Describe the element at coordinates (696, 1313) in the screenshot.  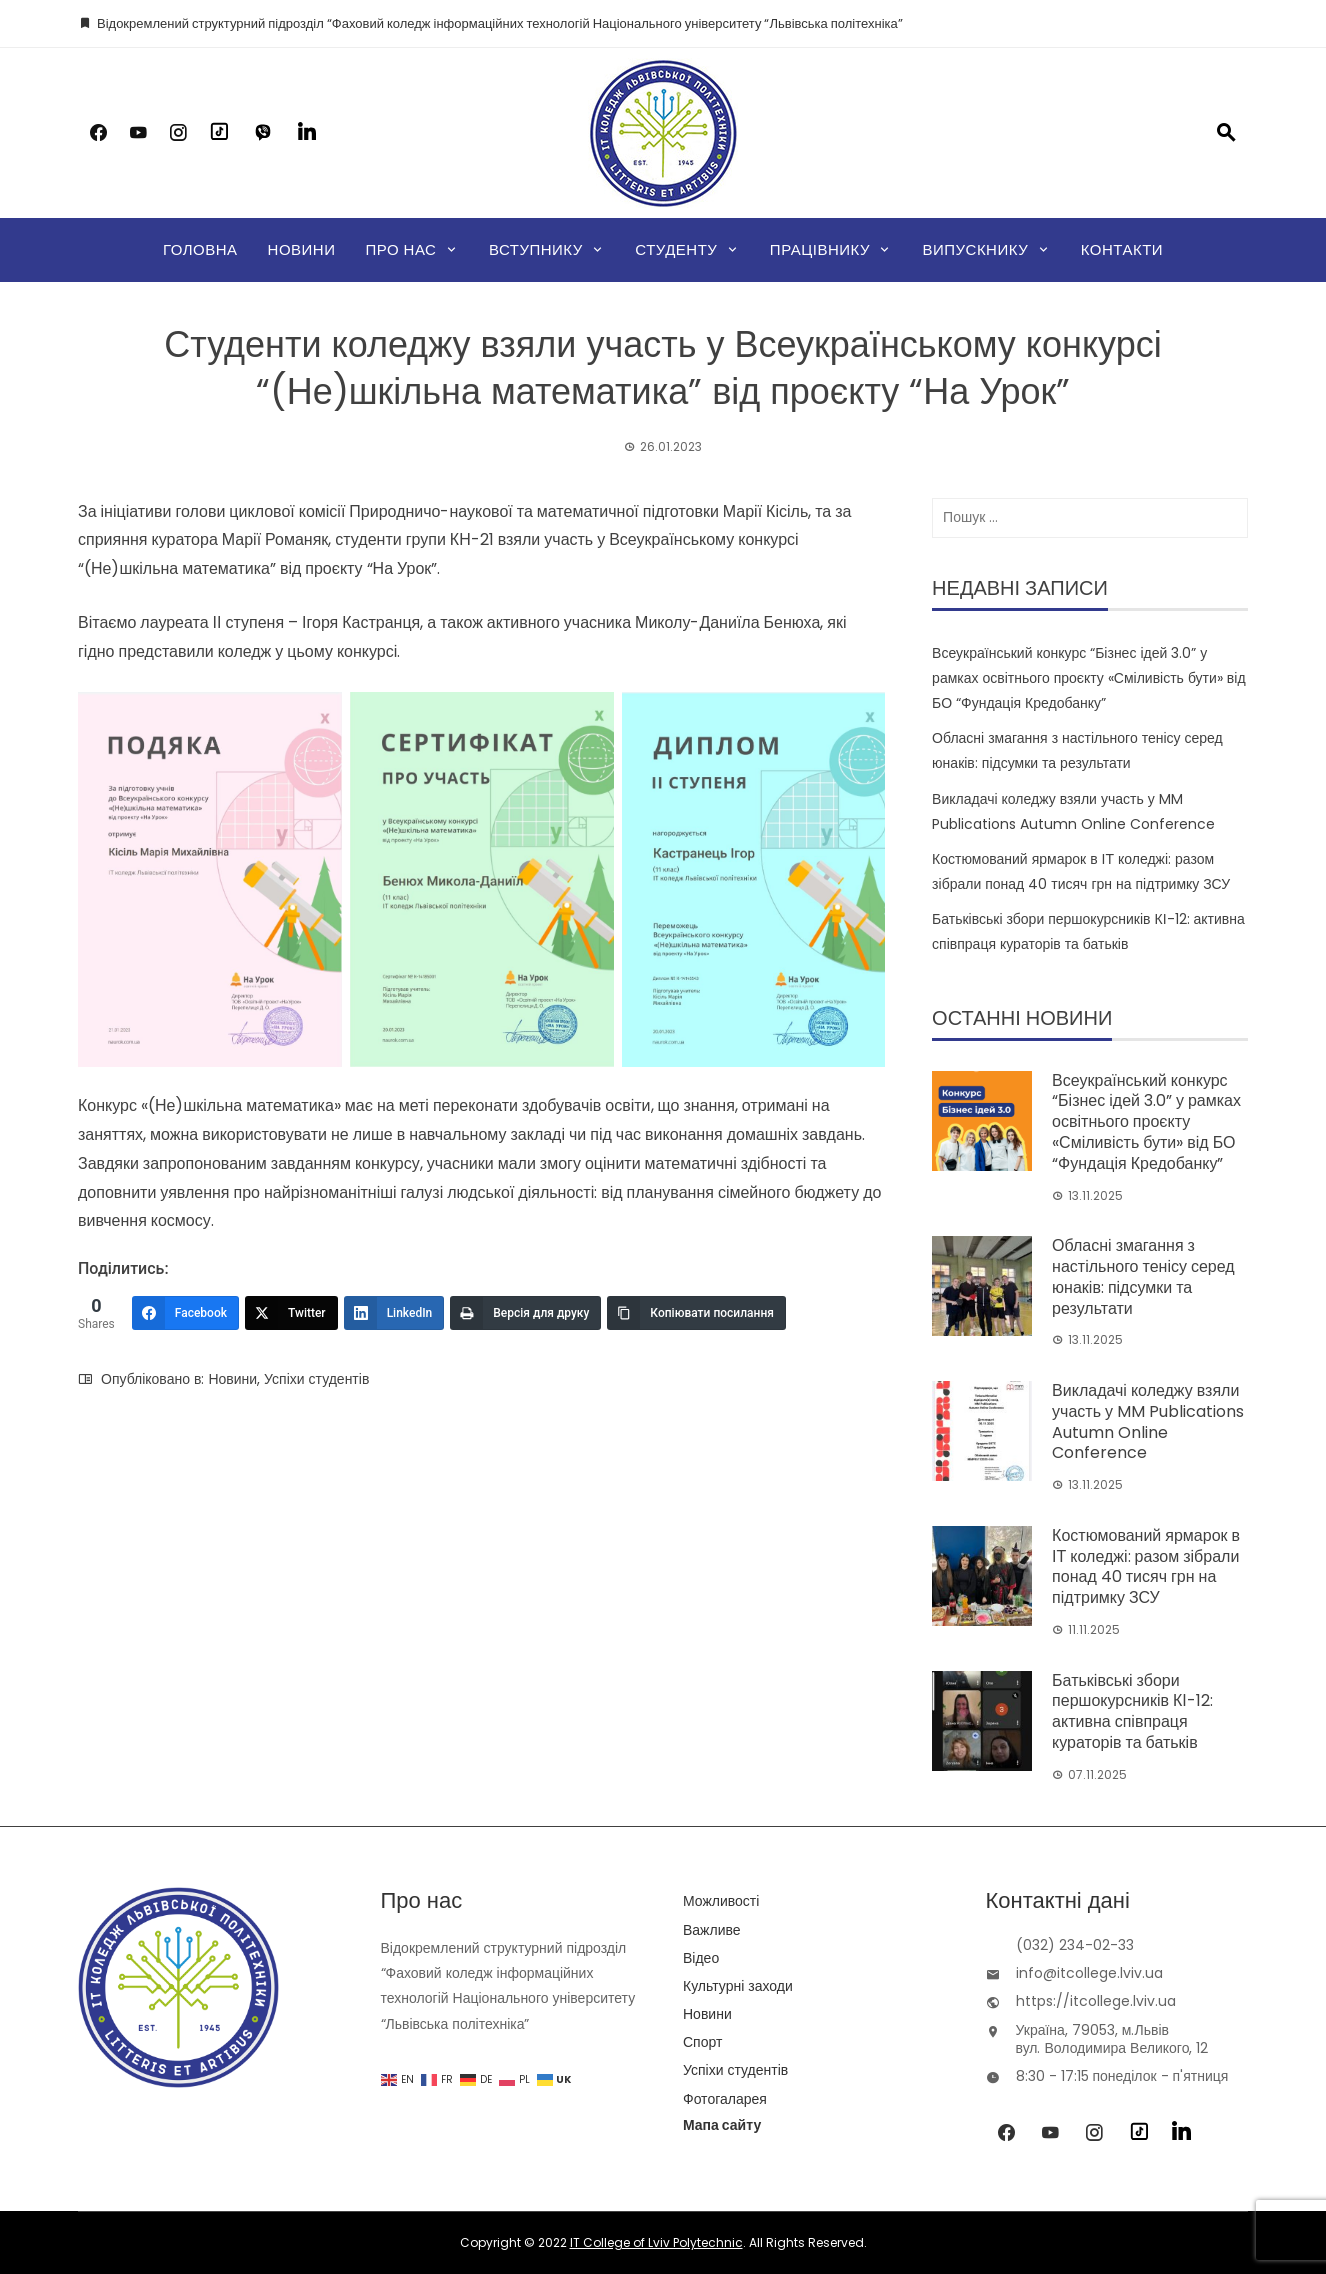
I see `[Копіювати посилання]` at that location.